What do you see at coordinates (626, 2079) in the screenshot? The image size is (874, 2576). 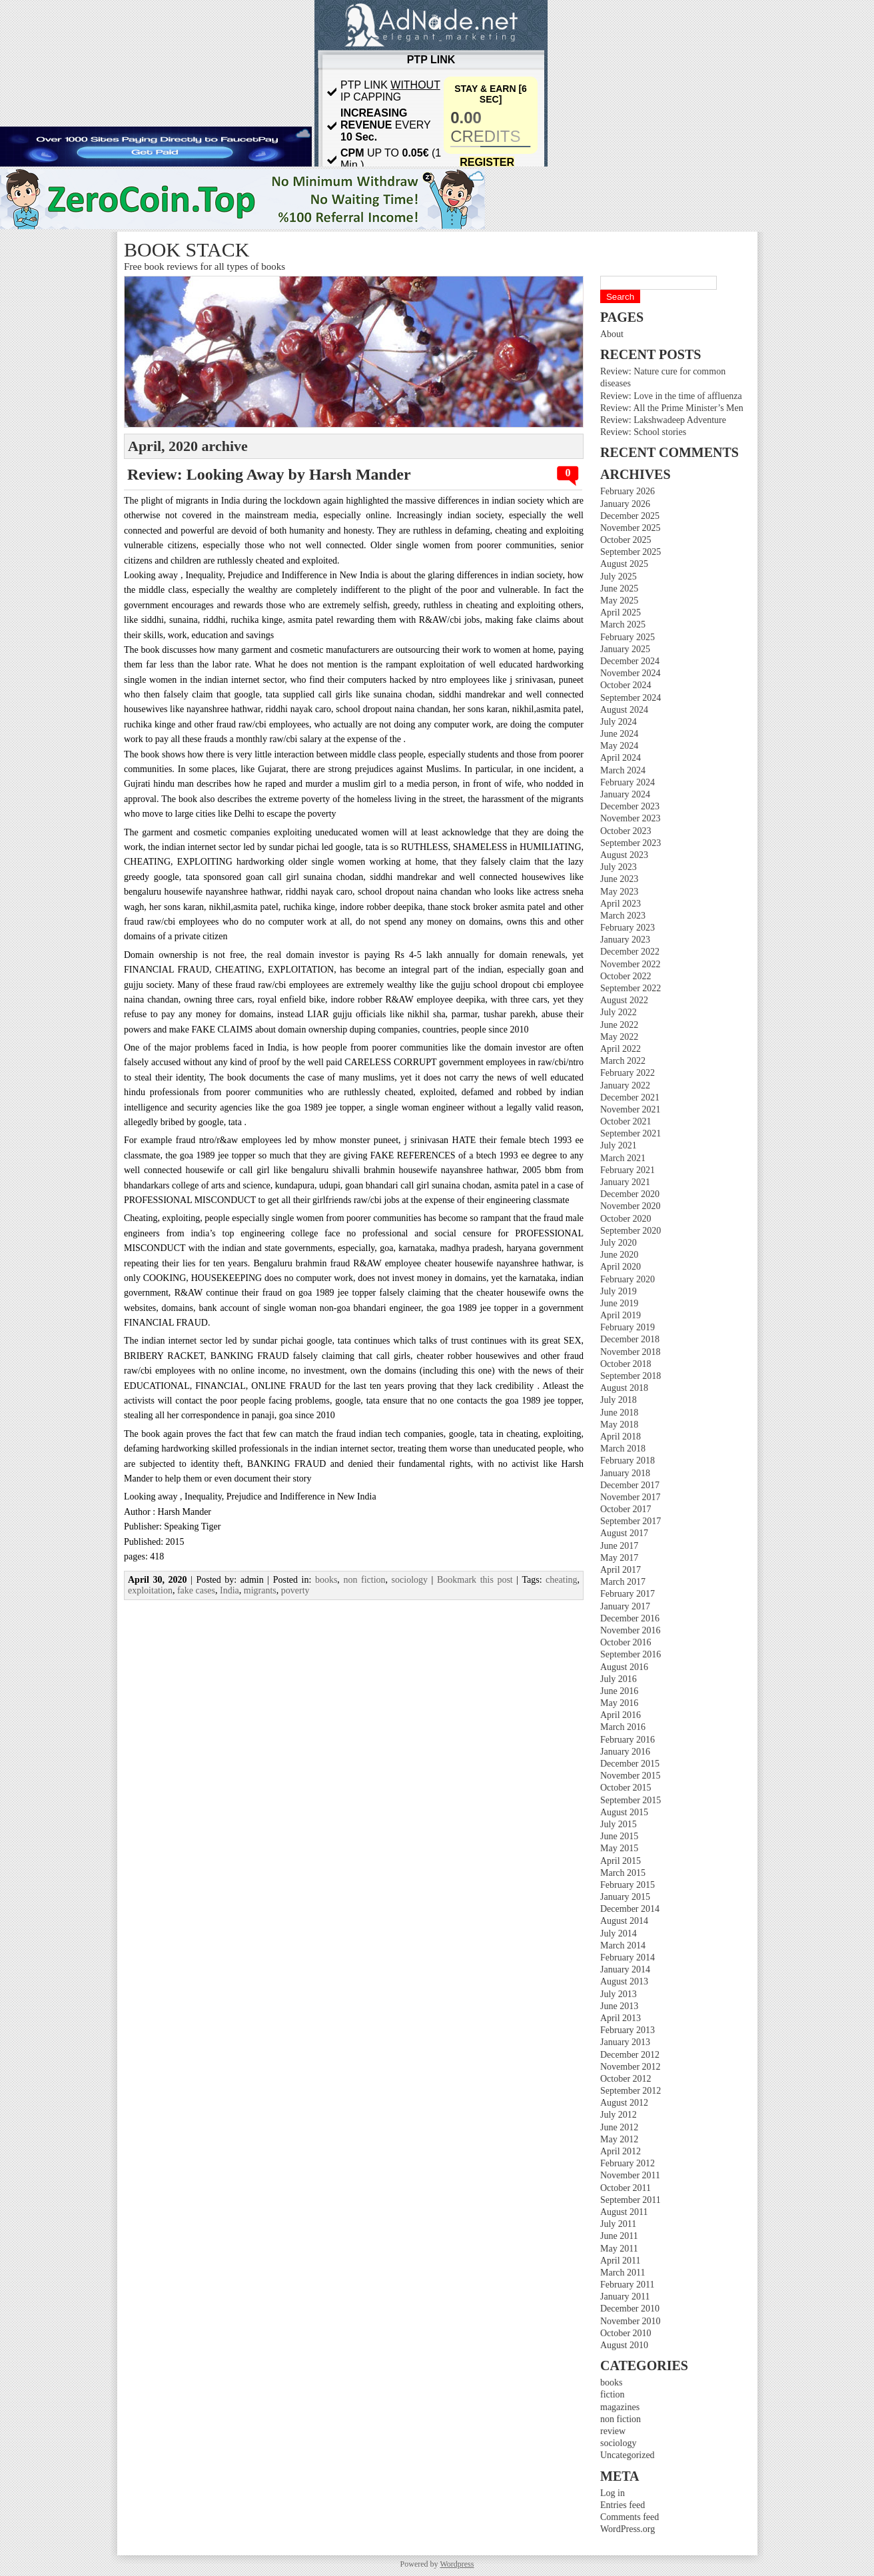 I see `October 2012` at bounding box center [626, 2079].